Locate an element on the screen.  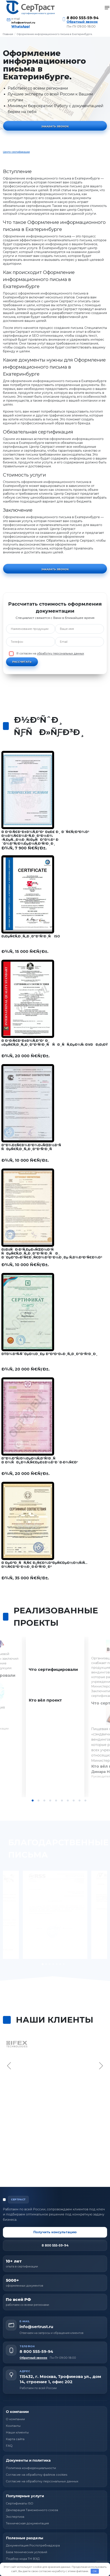
Техническая документация is located at coordinates (27, 2500).